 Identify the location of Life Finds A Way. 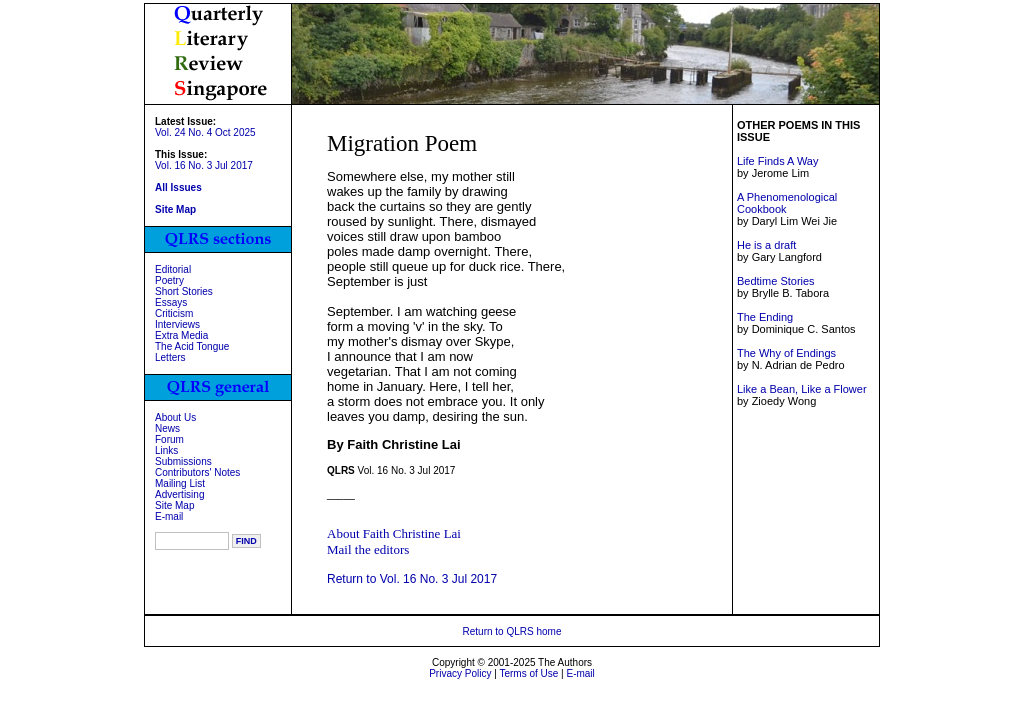
(778, 161).